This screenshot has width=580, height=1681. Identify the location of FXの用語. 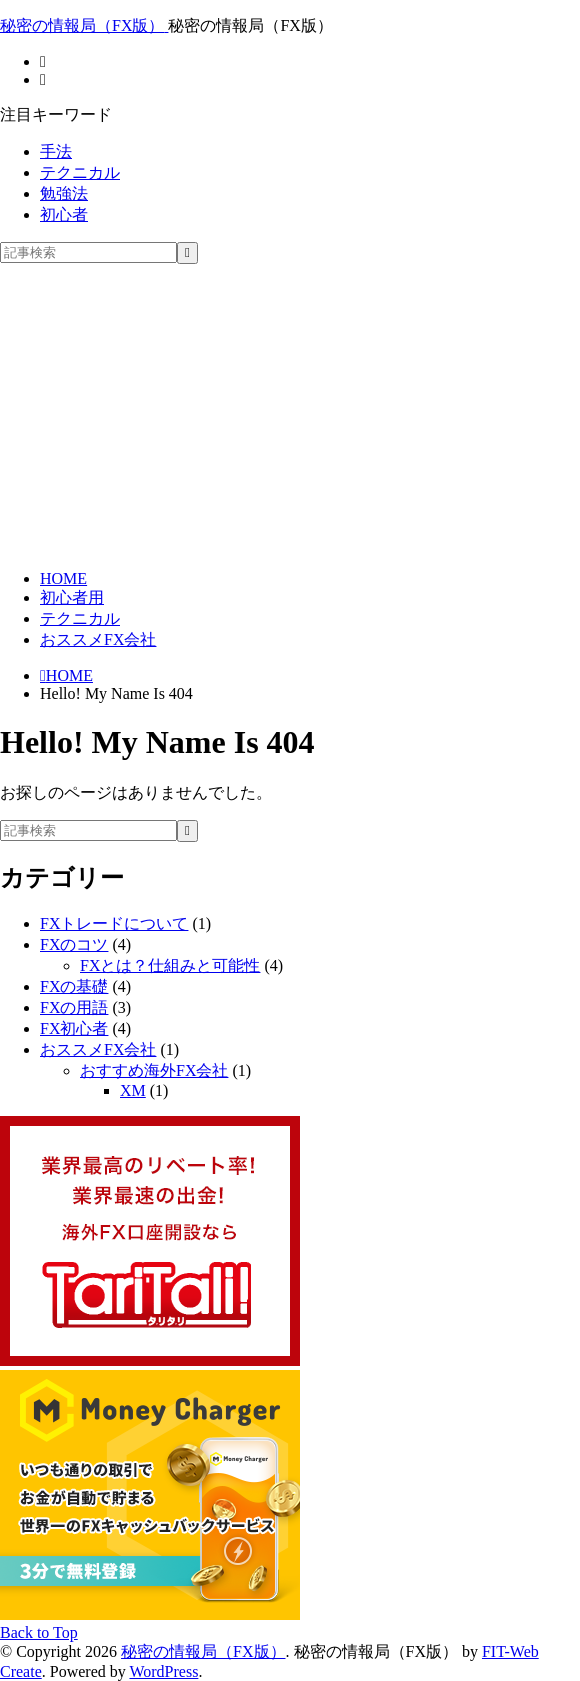
(74, 1007).